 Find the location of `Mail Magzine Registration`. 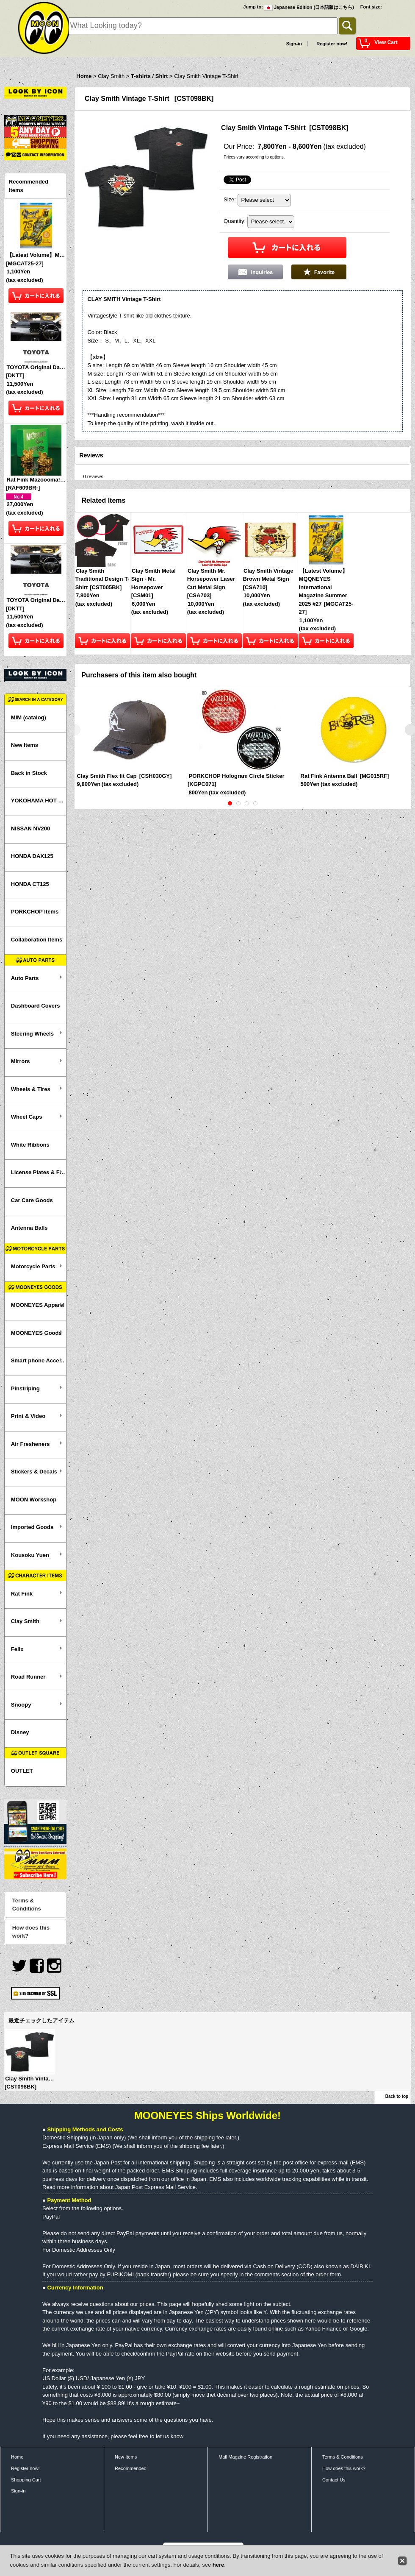

Mail Magzine Registration is located at coordinates (245, 2456).